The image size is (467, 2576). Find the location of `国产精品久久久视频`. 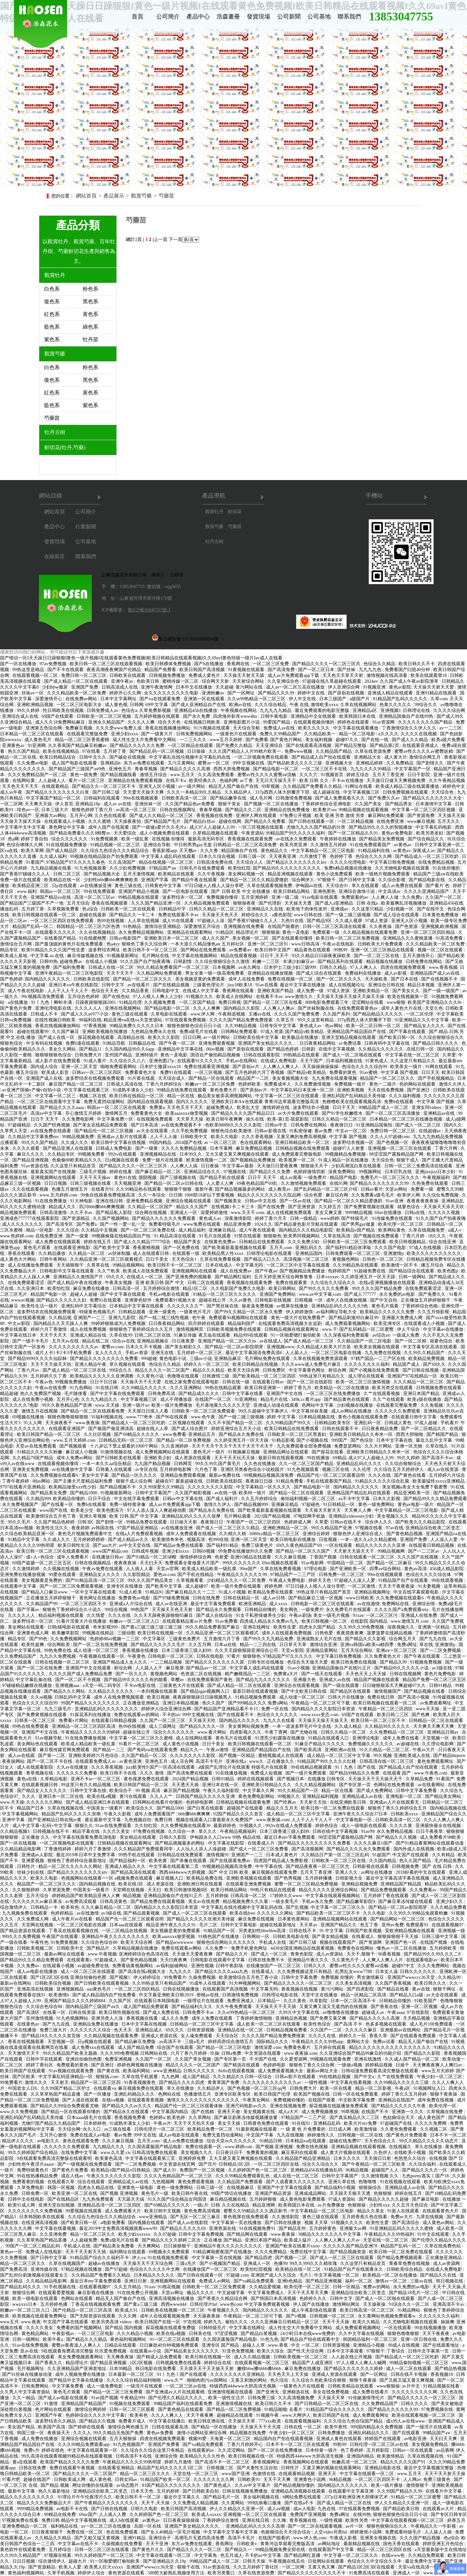

国产精品久久久视频 is located at coordinates (397, 1837).